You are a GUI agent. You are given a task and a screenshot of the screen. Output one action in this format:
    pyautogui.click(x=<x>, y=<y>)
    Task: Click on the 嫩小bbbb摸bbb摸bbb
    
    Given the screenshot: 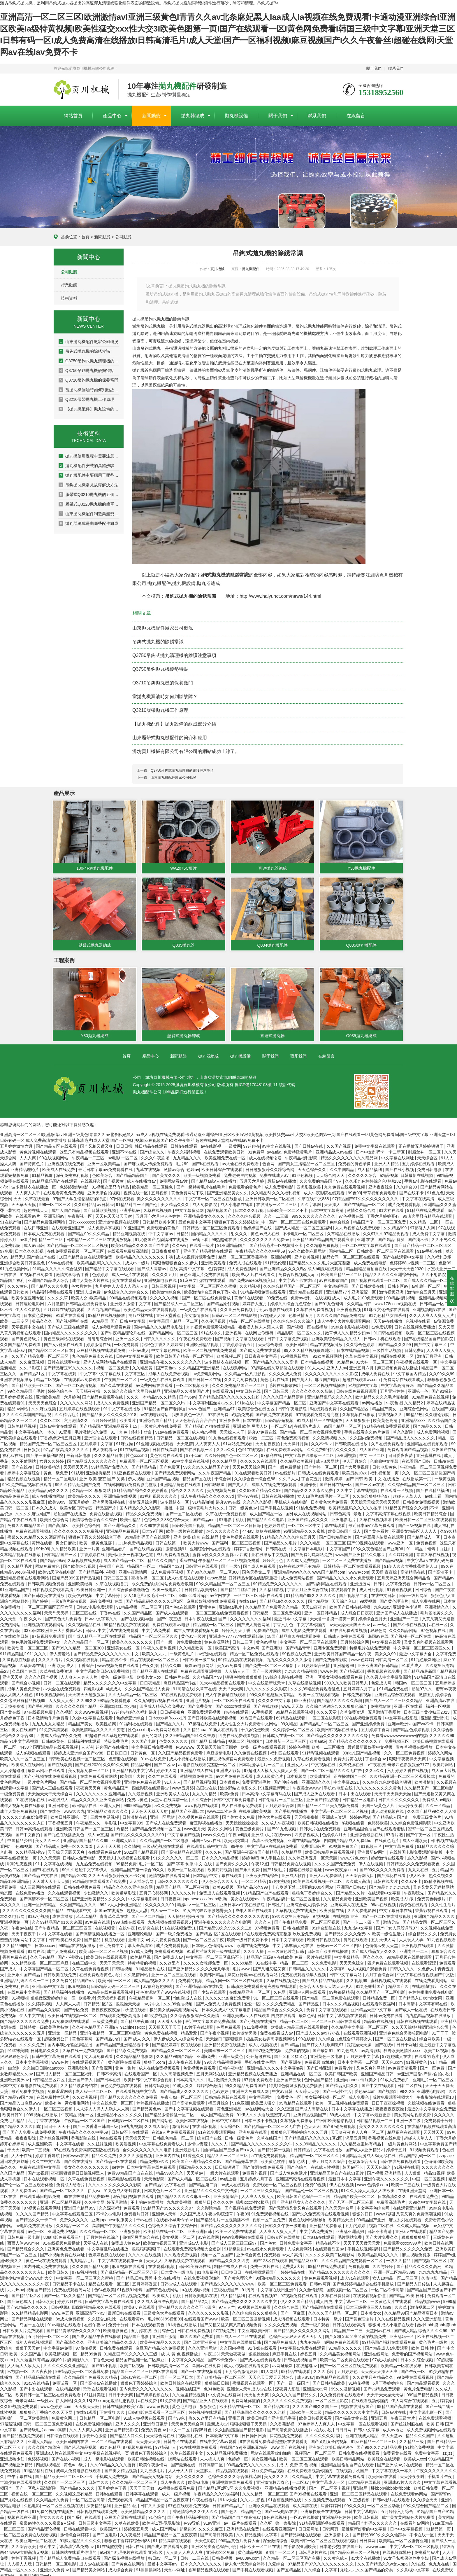 What is the action you would take?
    pyautogui.click(x=436, y=2322)
    